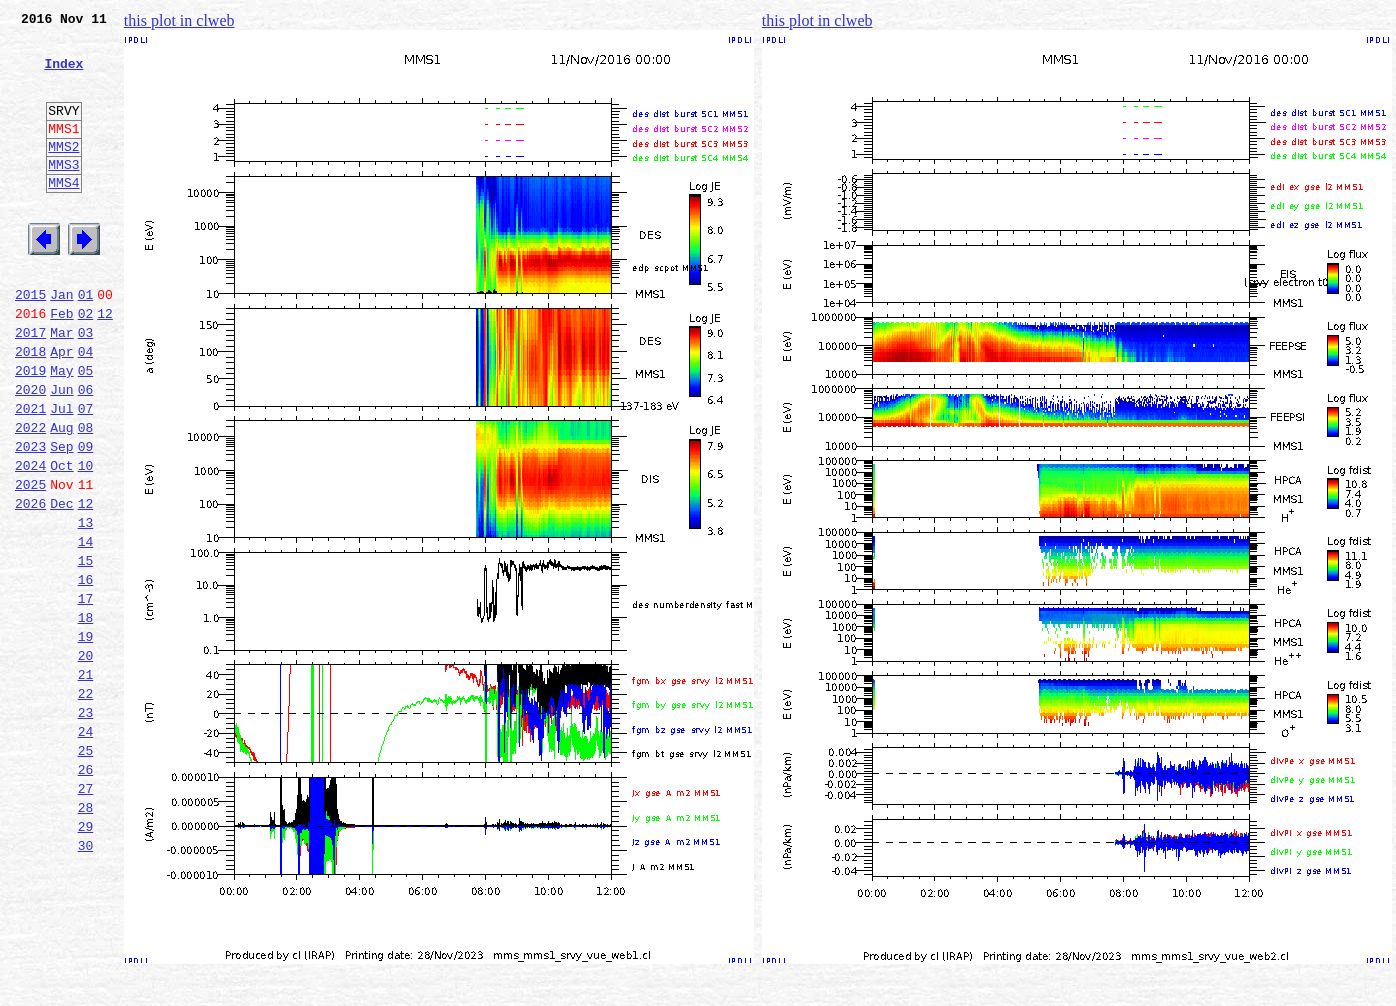 The image size is (1396, 1006). Describe the element at coordinates (86, 980) in the screenshot. I see `30` at that location.